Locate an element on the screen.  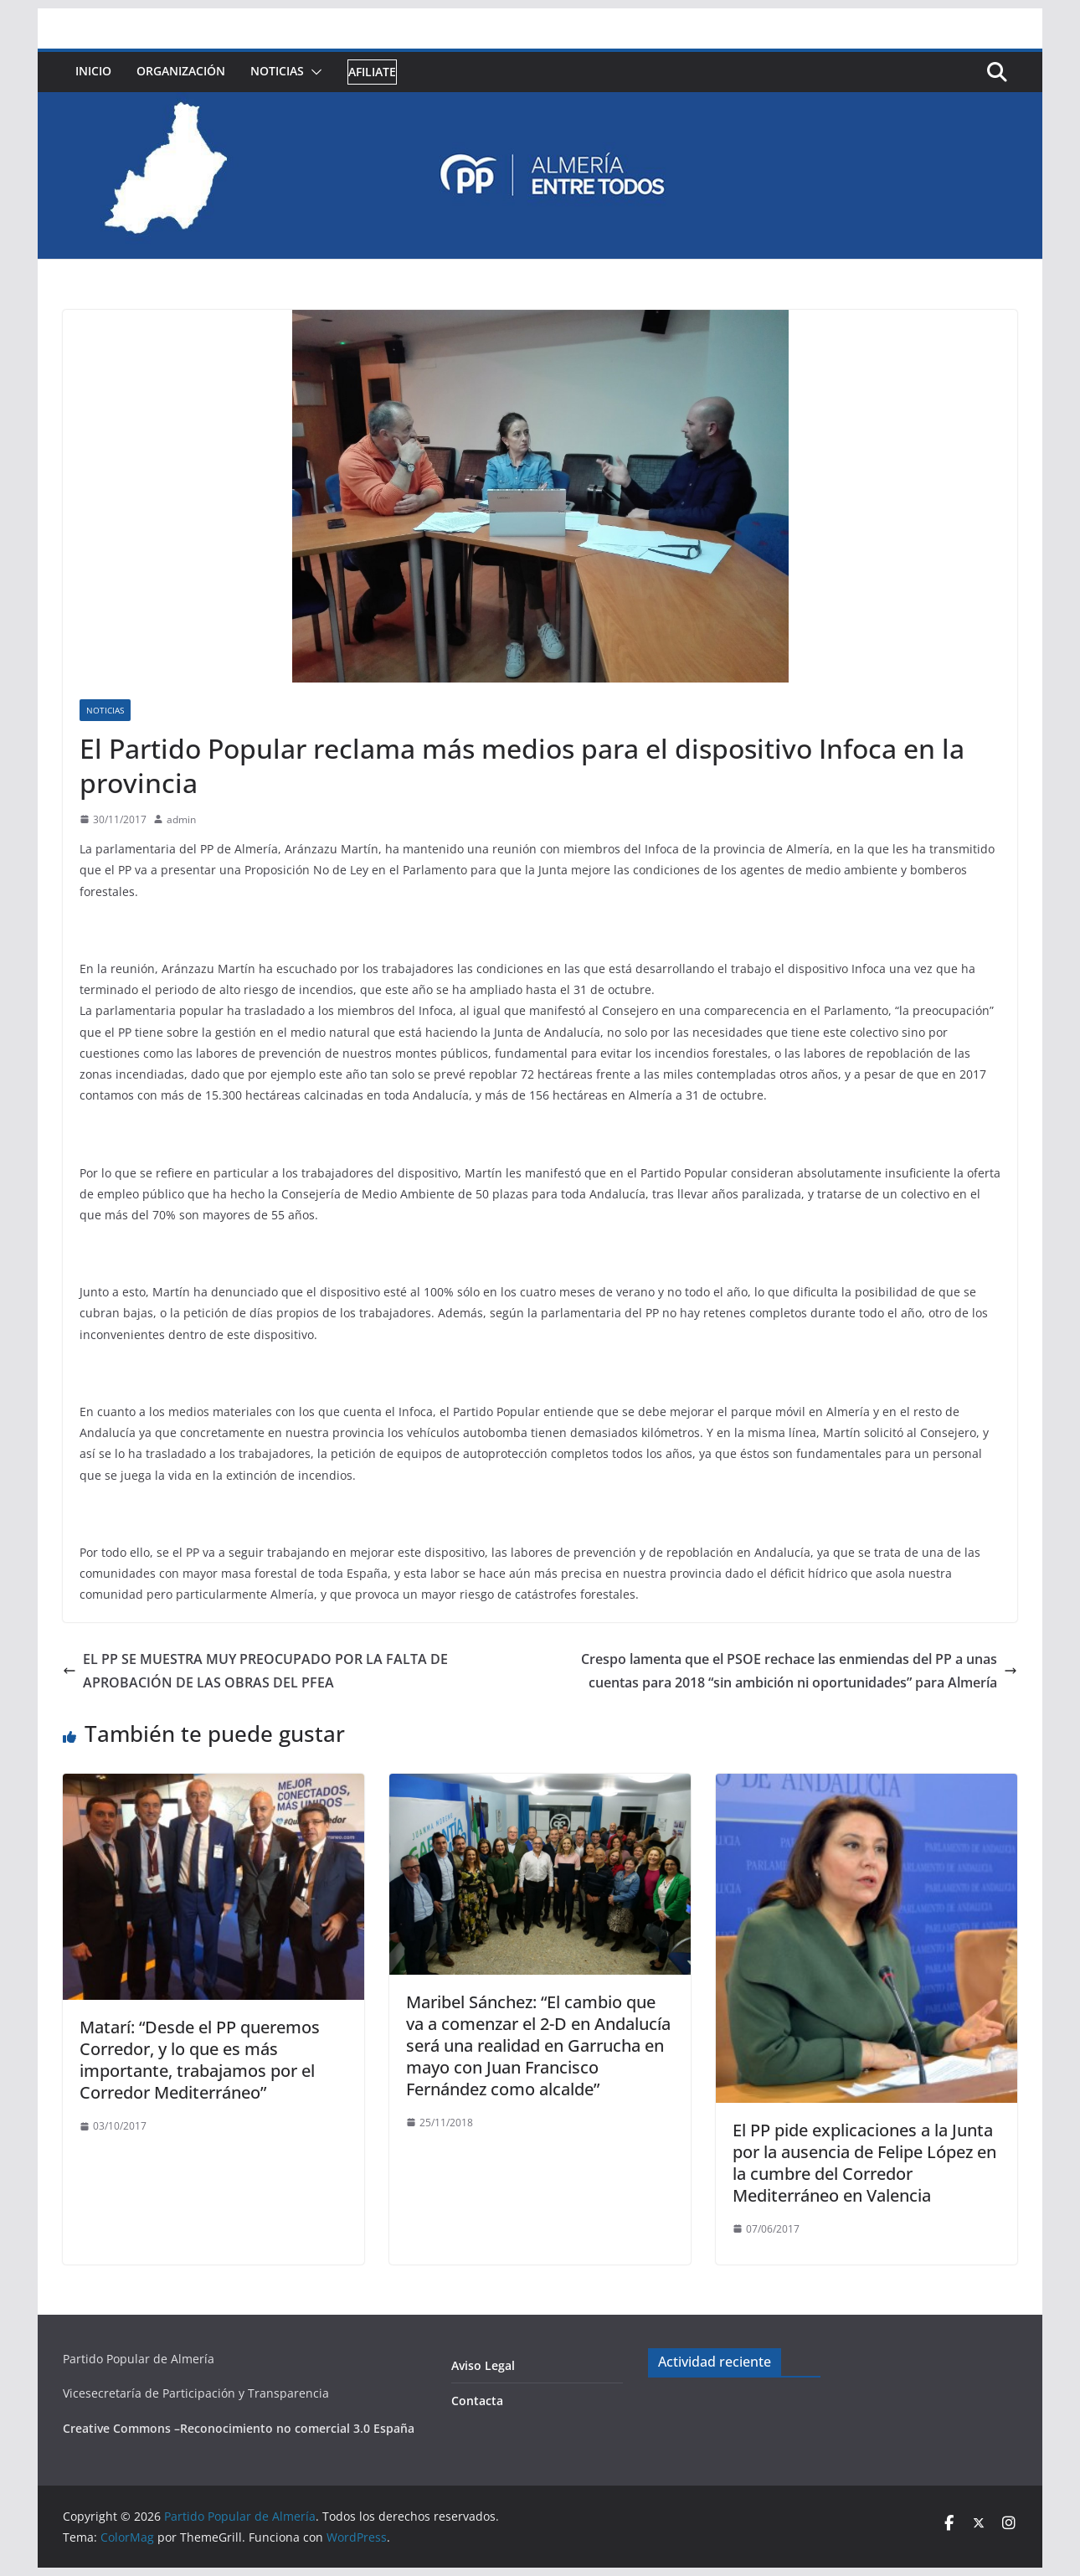
Contacta is located at coordinates (477, 2401).